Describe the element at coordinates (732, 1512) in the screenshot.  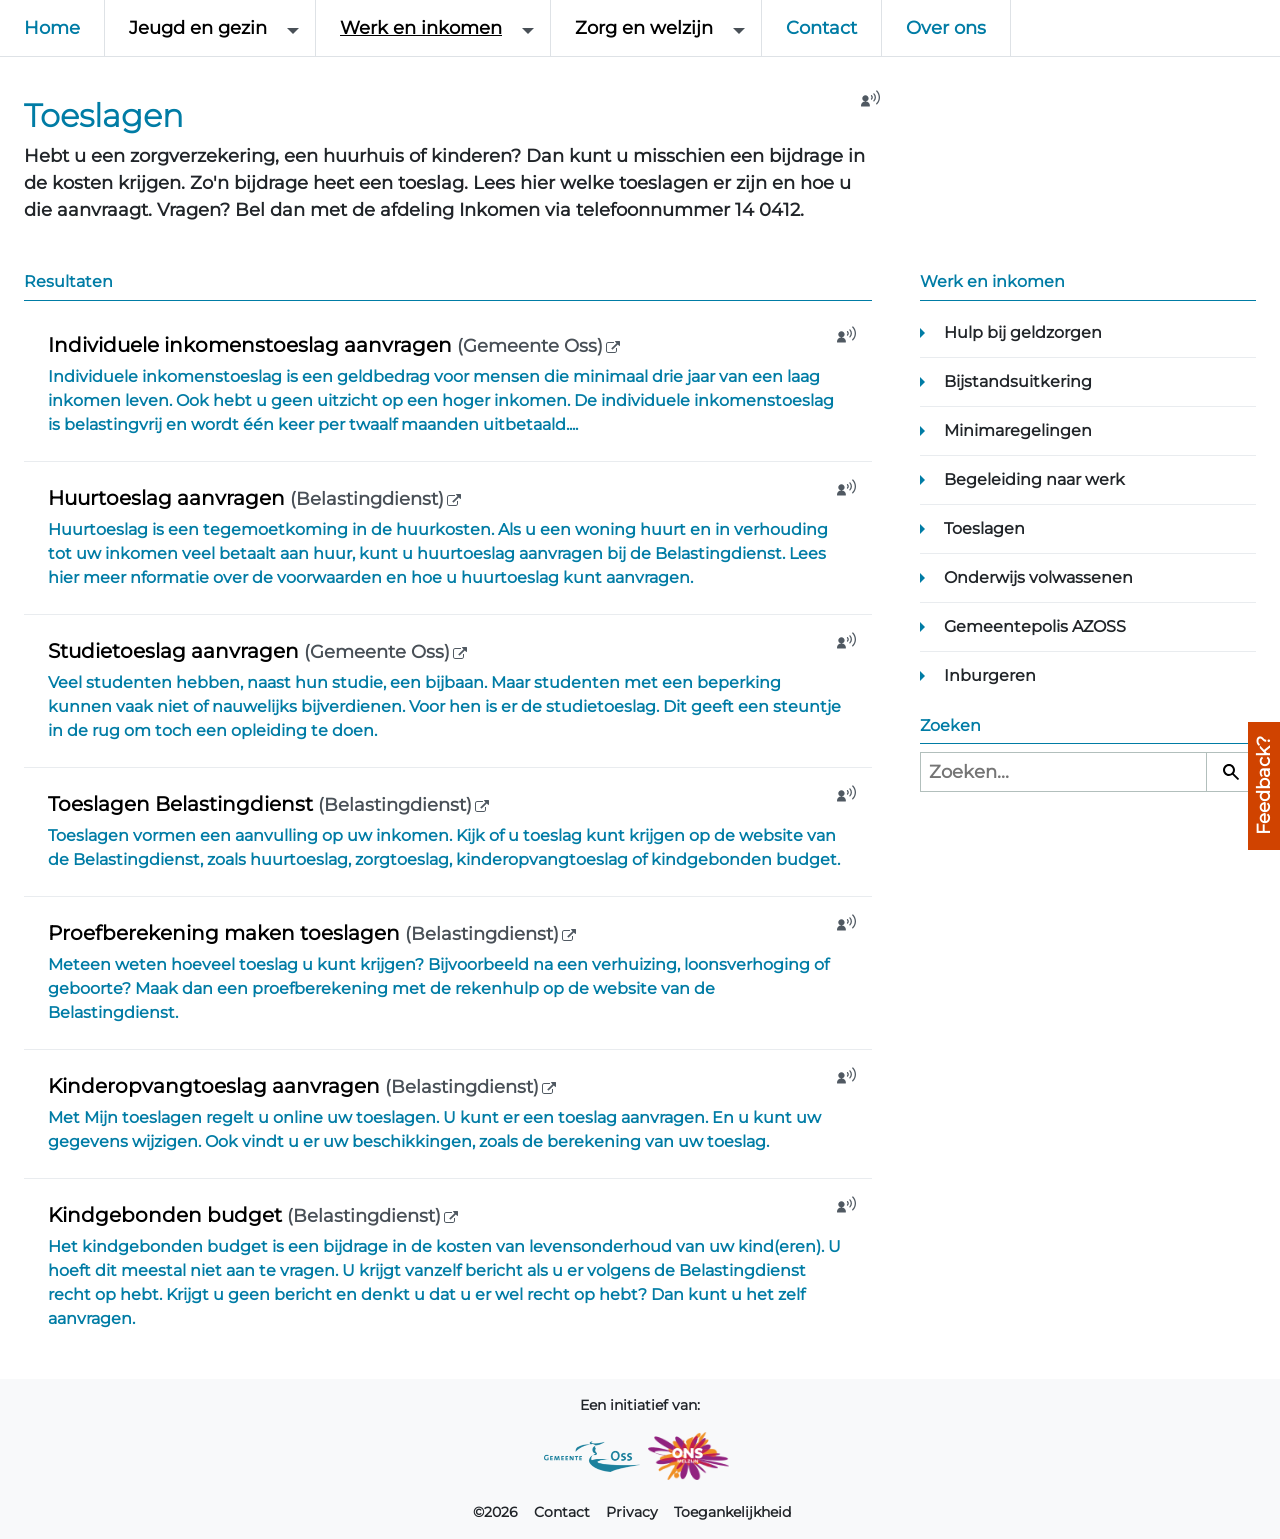
I see `Toegankelijkheid` at that location.